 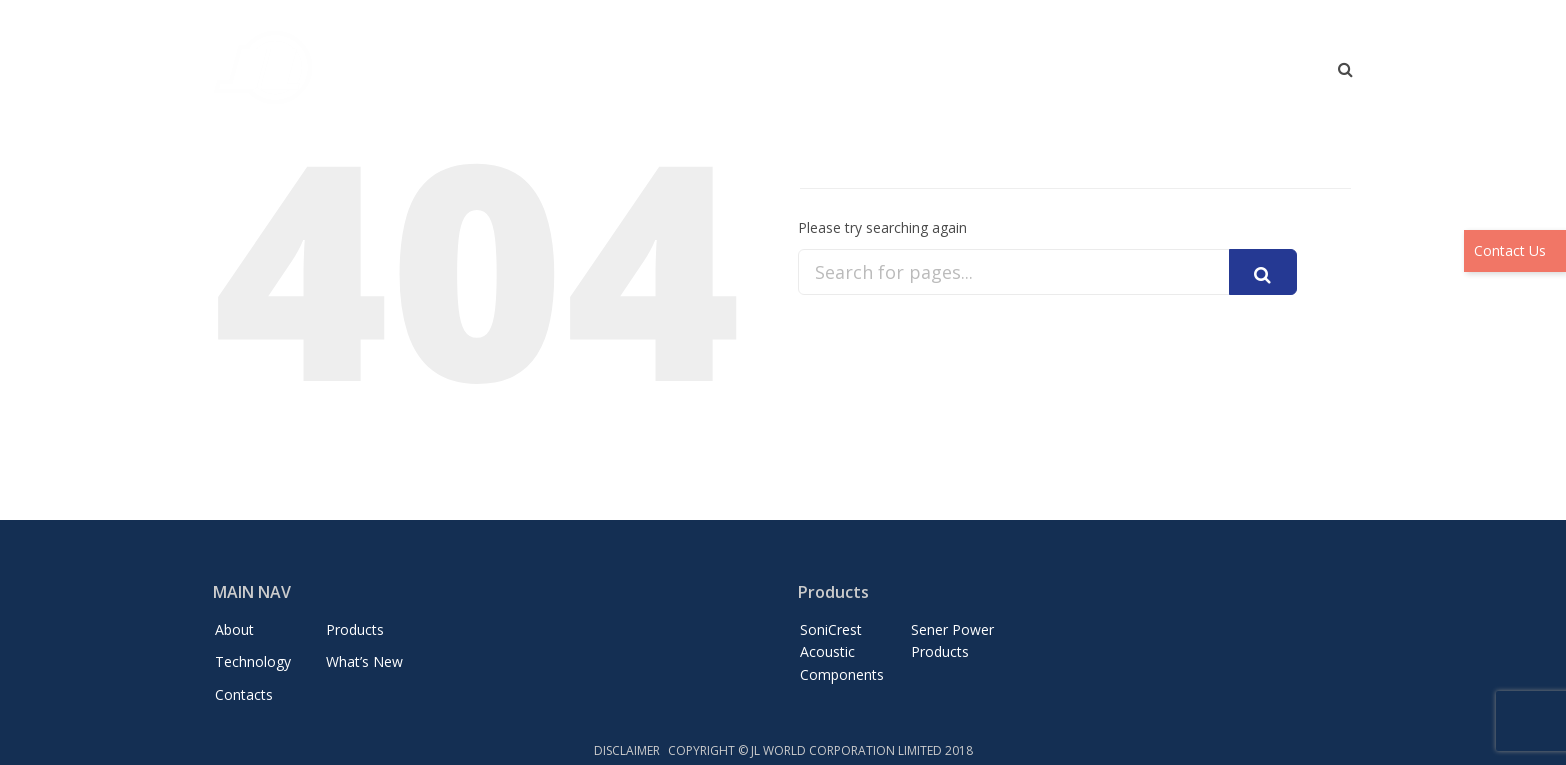 What do you see at coordinates (952, 640) in the screenshot?
I see `Sener Power Products` at bounding box center [952, 640].